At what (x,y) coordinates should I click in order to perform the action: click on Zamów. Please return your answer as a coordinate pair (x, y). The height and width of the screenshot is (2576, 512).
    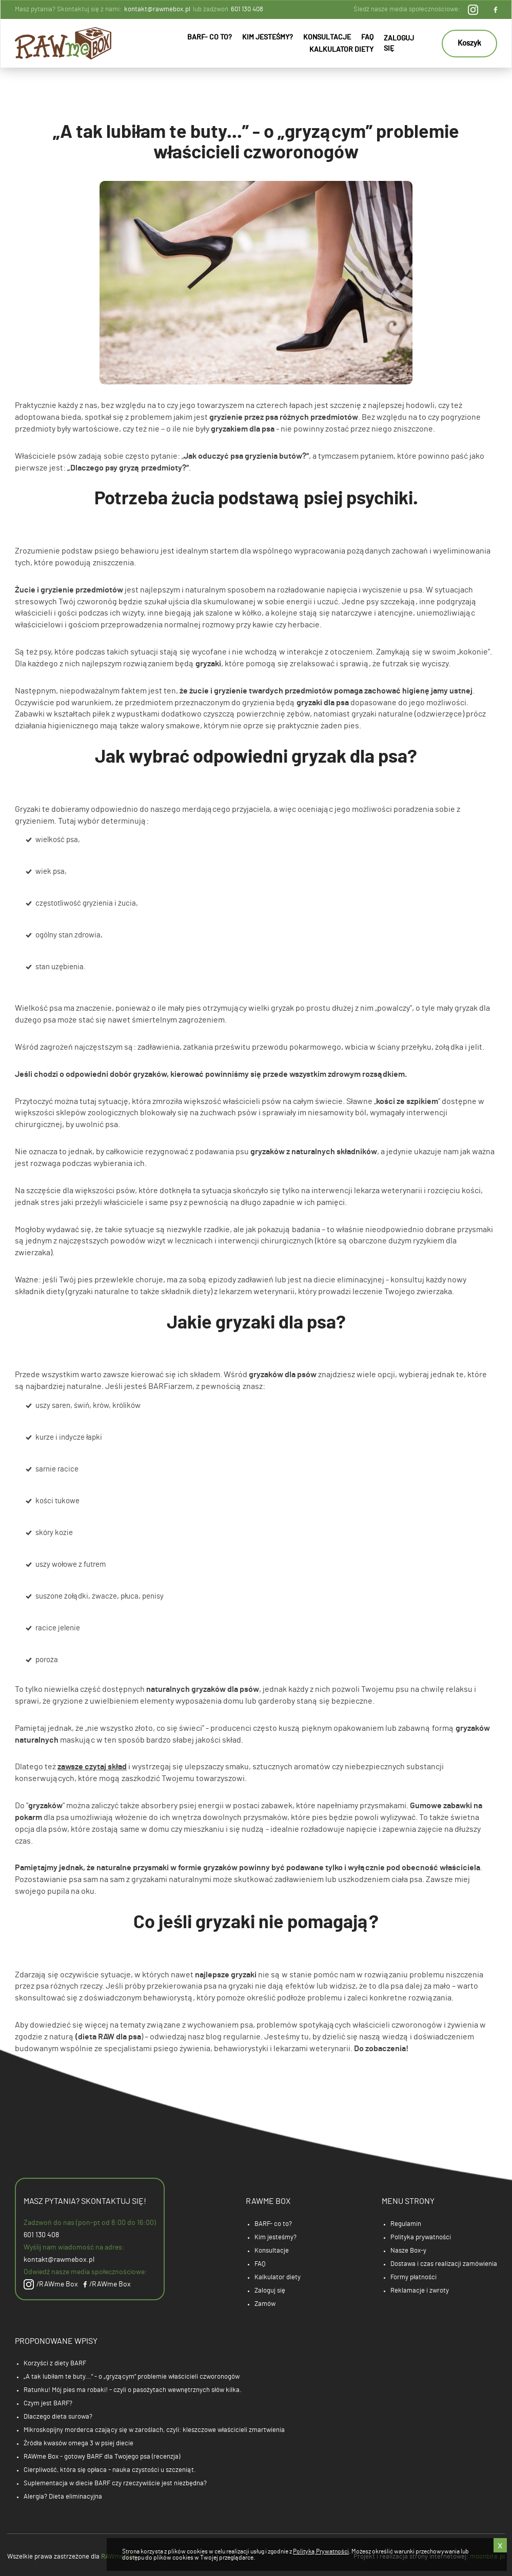
    Looking at the image, I should click on (264, 2304).